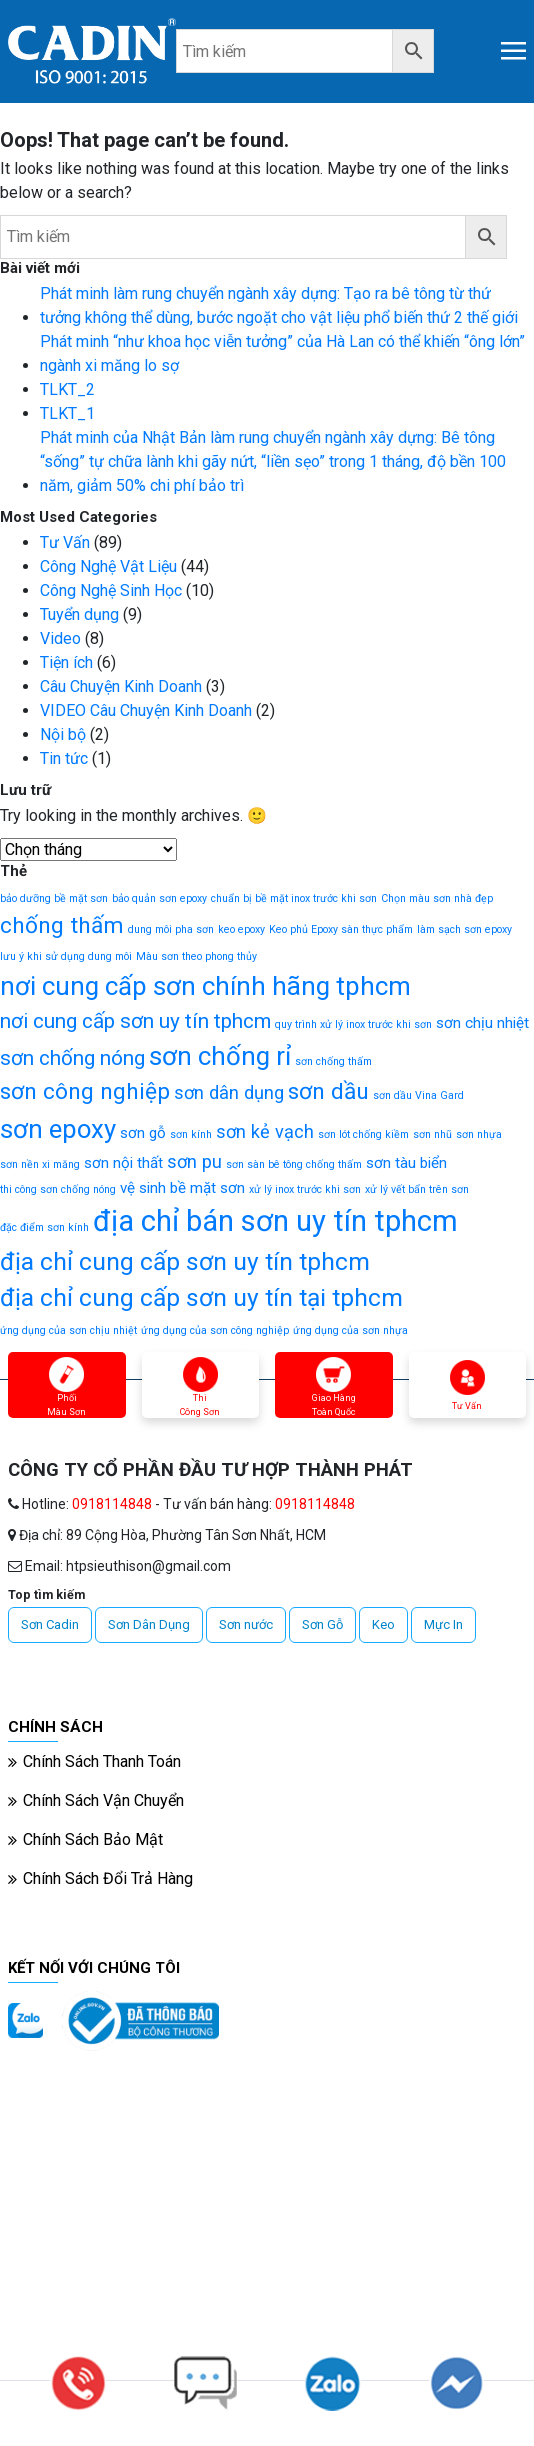 This screenshot has height=2446, width=534. I want to click on sơn kính [sơn kính (1 mục)], so click(191, 1134).